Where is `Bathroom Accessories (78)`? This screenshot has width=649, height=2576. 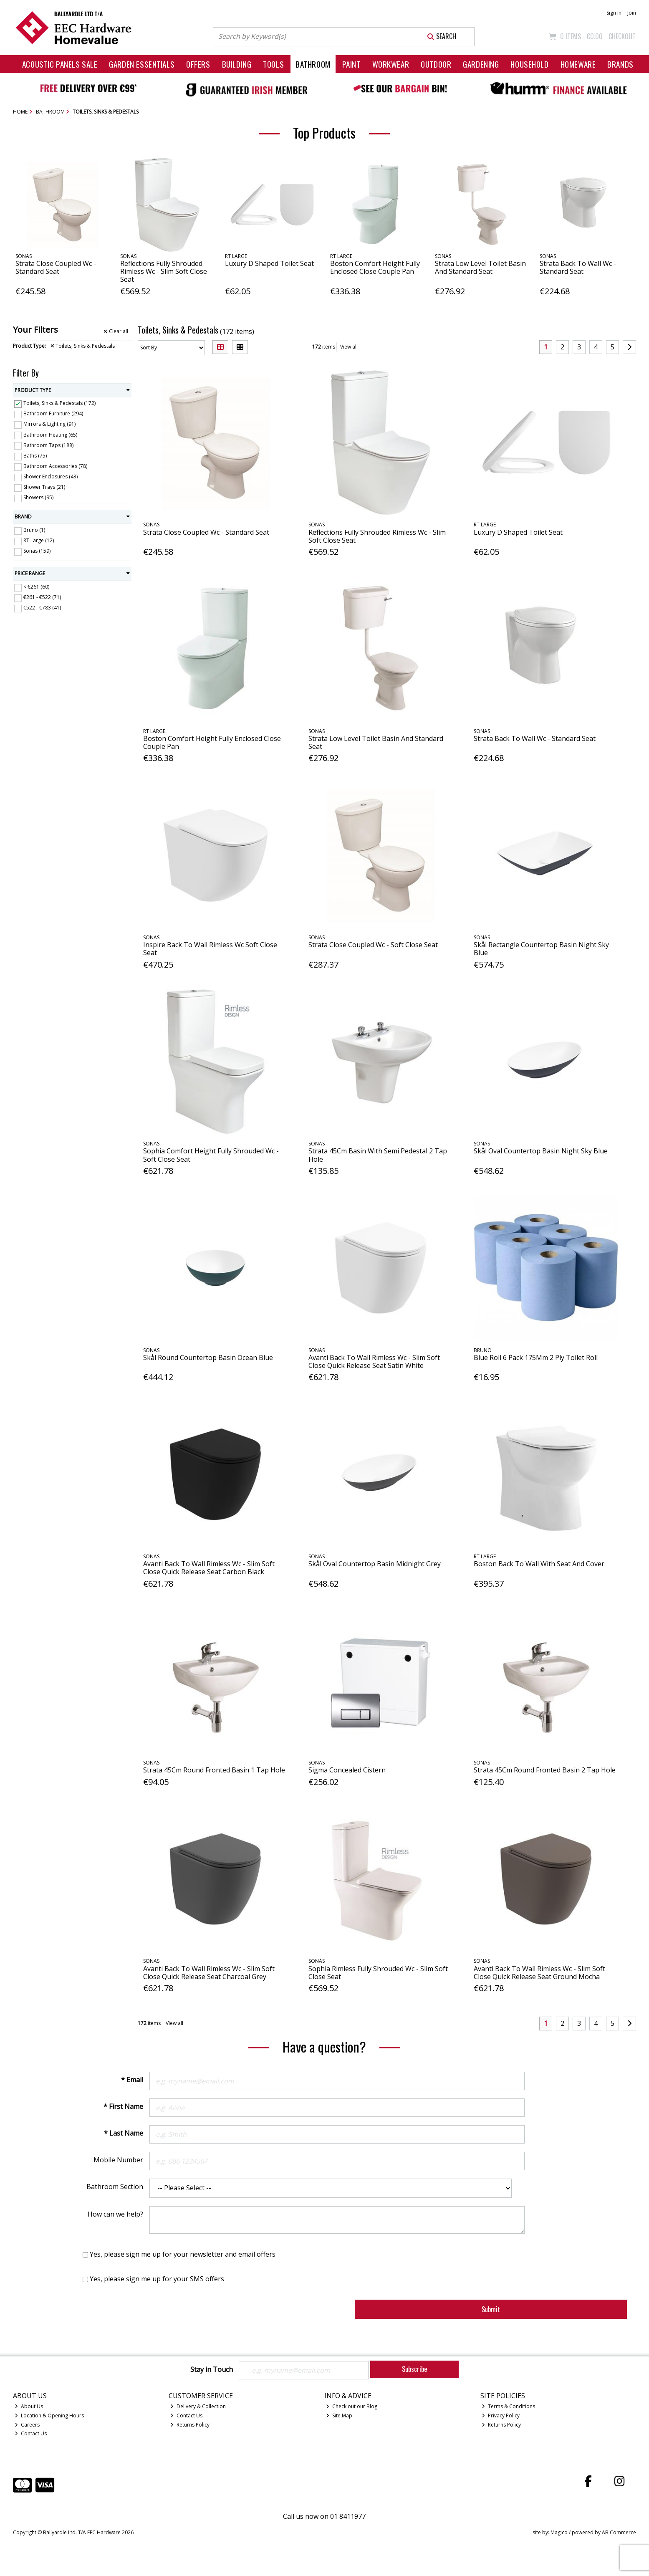
Bathroom Accessories (78) is located at coordinates (55, 466).